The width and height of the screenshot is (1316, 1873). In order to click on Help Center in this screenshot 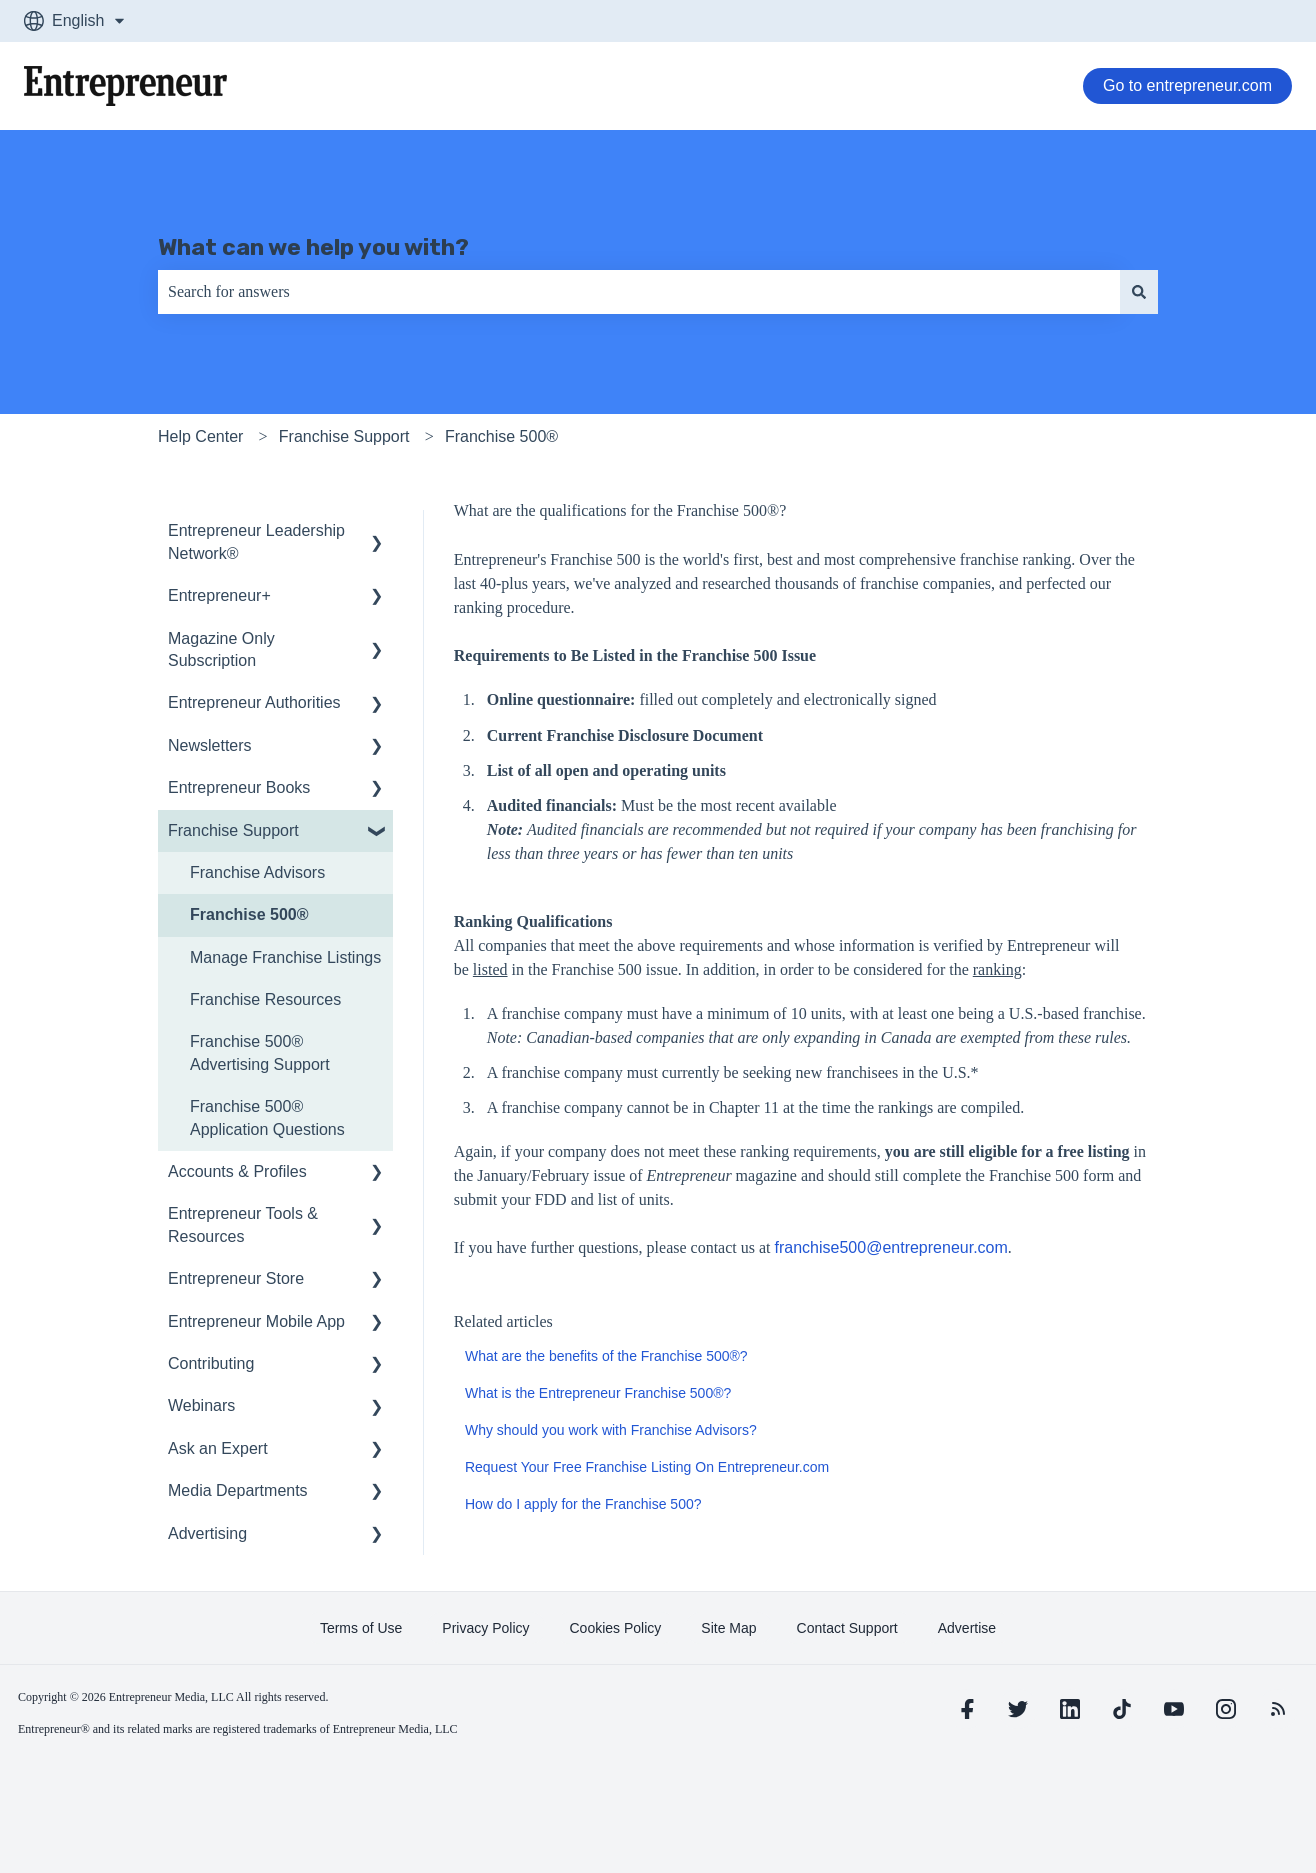, I will do `click(200, 436)`.